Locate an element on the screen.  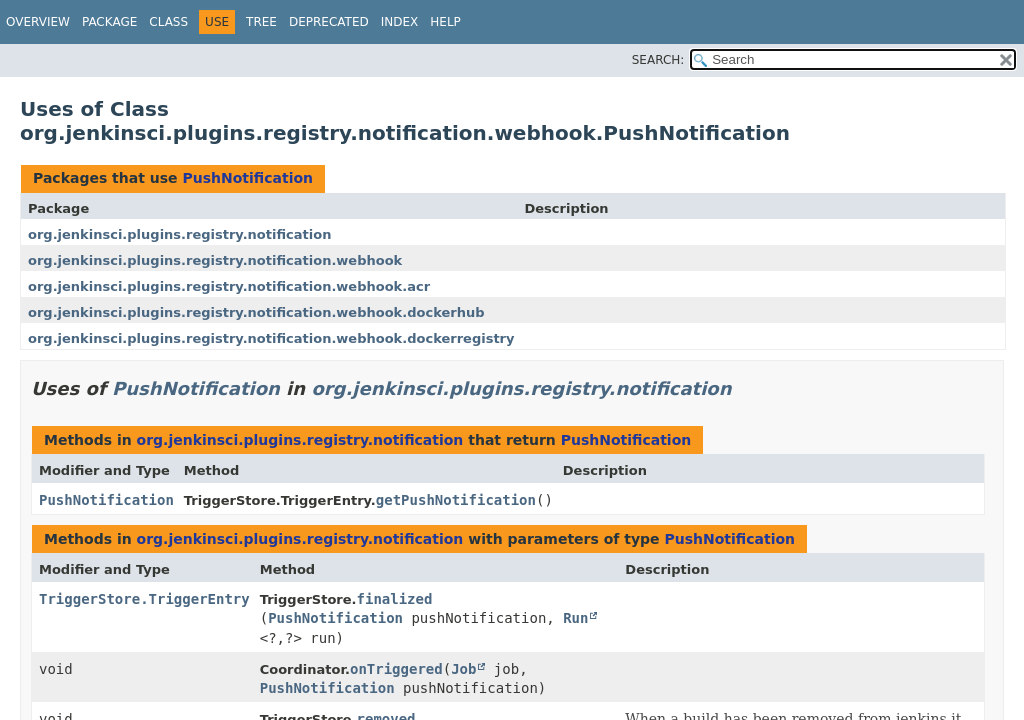
finalized is located at coordinates (395, 599).